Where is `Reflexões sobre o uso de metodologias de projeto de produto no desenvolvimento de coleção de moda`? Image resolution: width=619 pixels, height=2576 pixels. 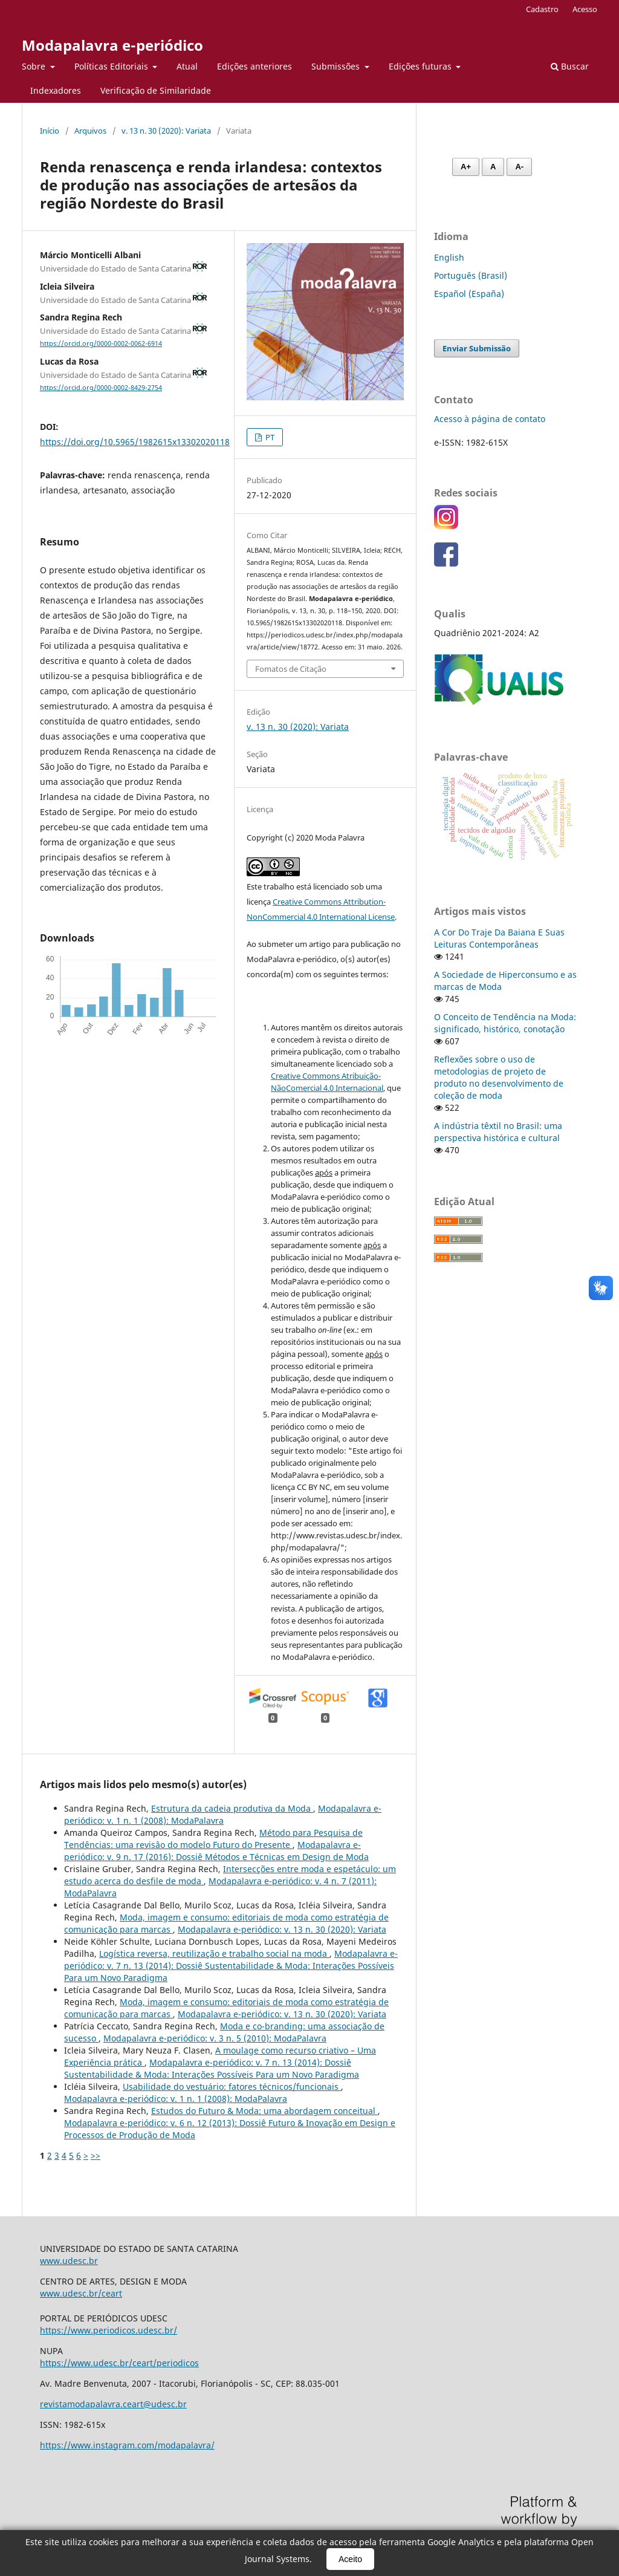 Reflexões sobre o uso de metodologias de projeto de produto no desenvolvimento de coleção de moda is located at coordinates (498, 1077).